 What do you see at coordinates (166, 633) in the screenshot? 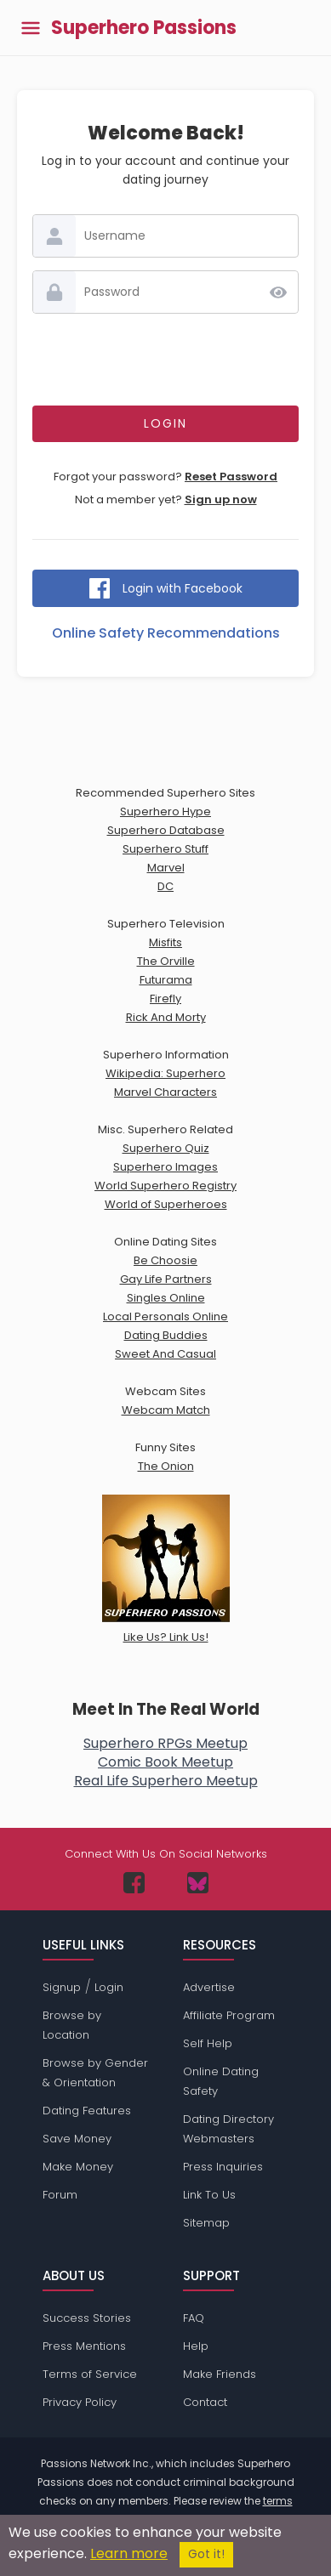
I see `Online Safety Recommendations` at bounding box center [166, 633].